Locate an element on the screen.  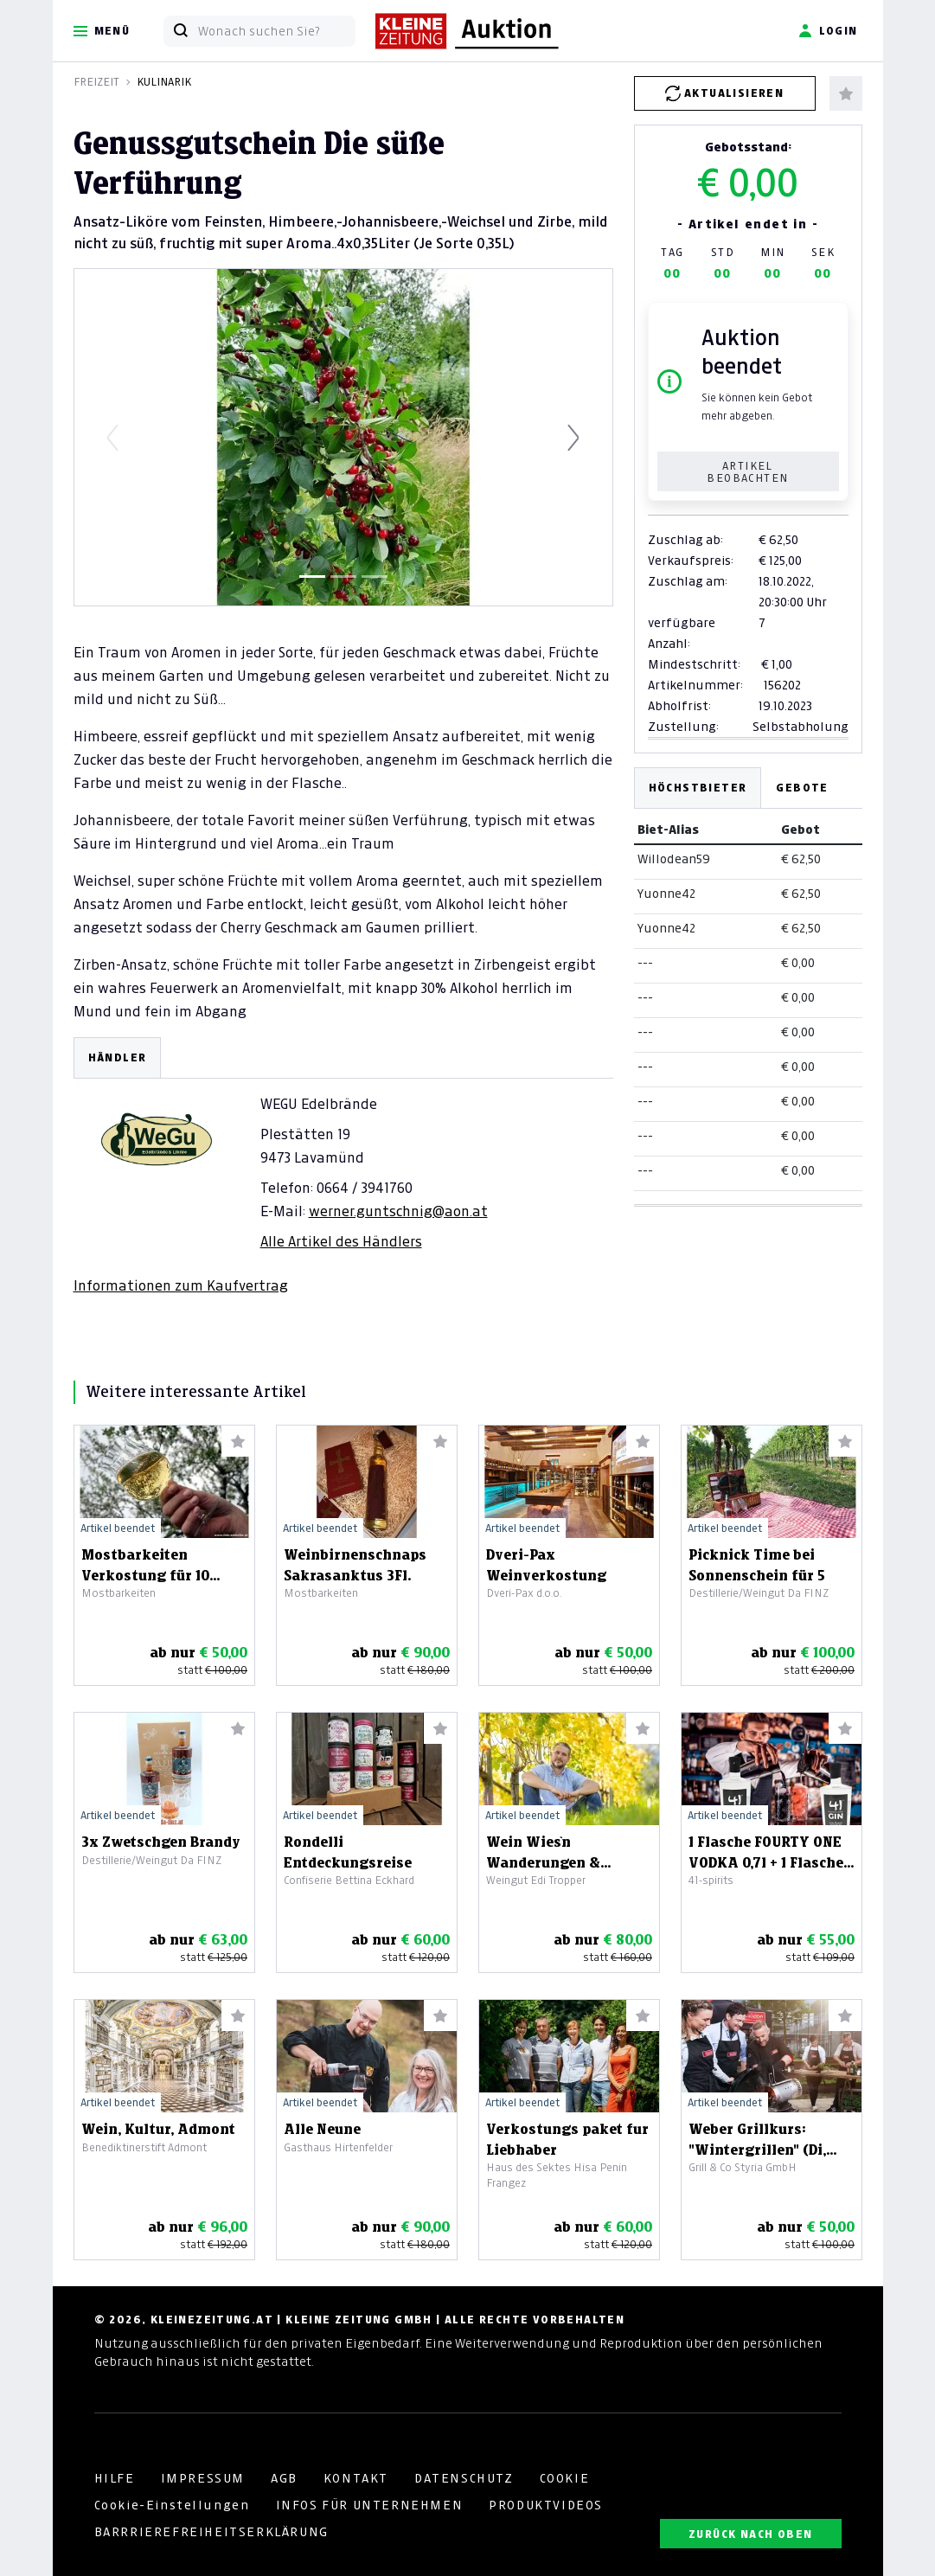
Informationen zum Kaufvertrag is located at coordinates (181, 1285).